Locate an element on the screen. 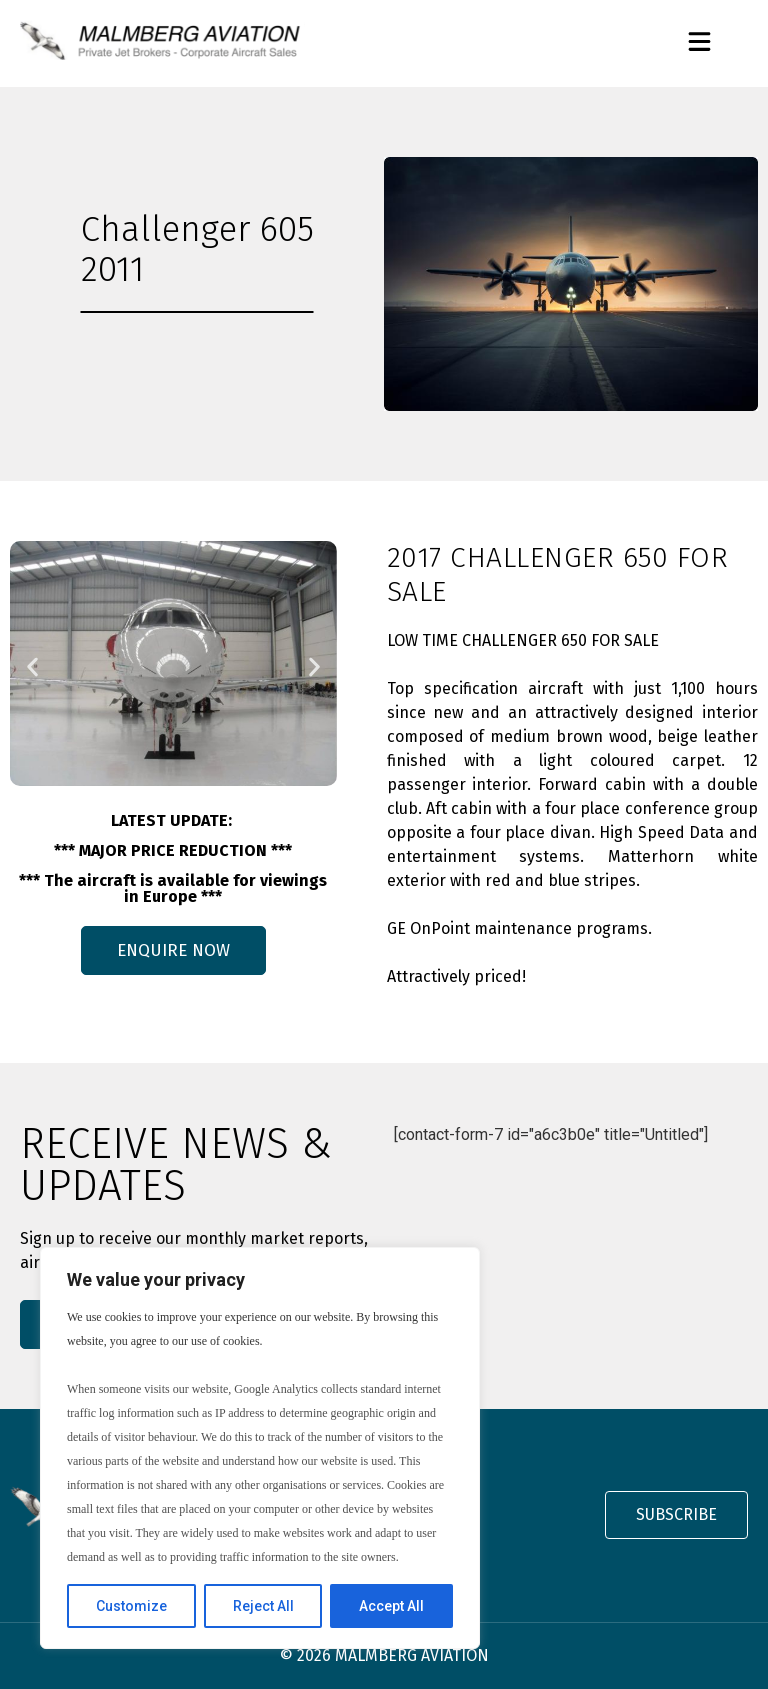 The image size is (768, 1689). Accept All is located at coordinates (391, 1606).